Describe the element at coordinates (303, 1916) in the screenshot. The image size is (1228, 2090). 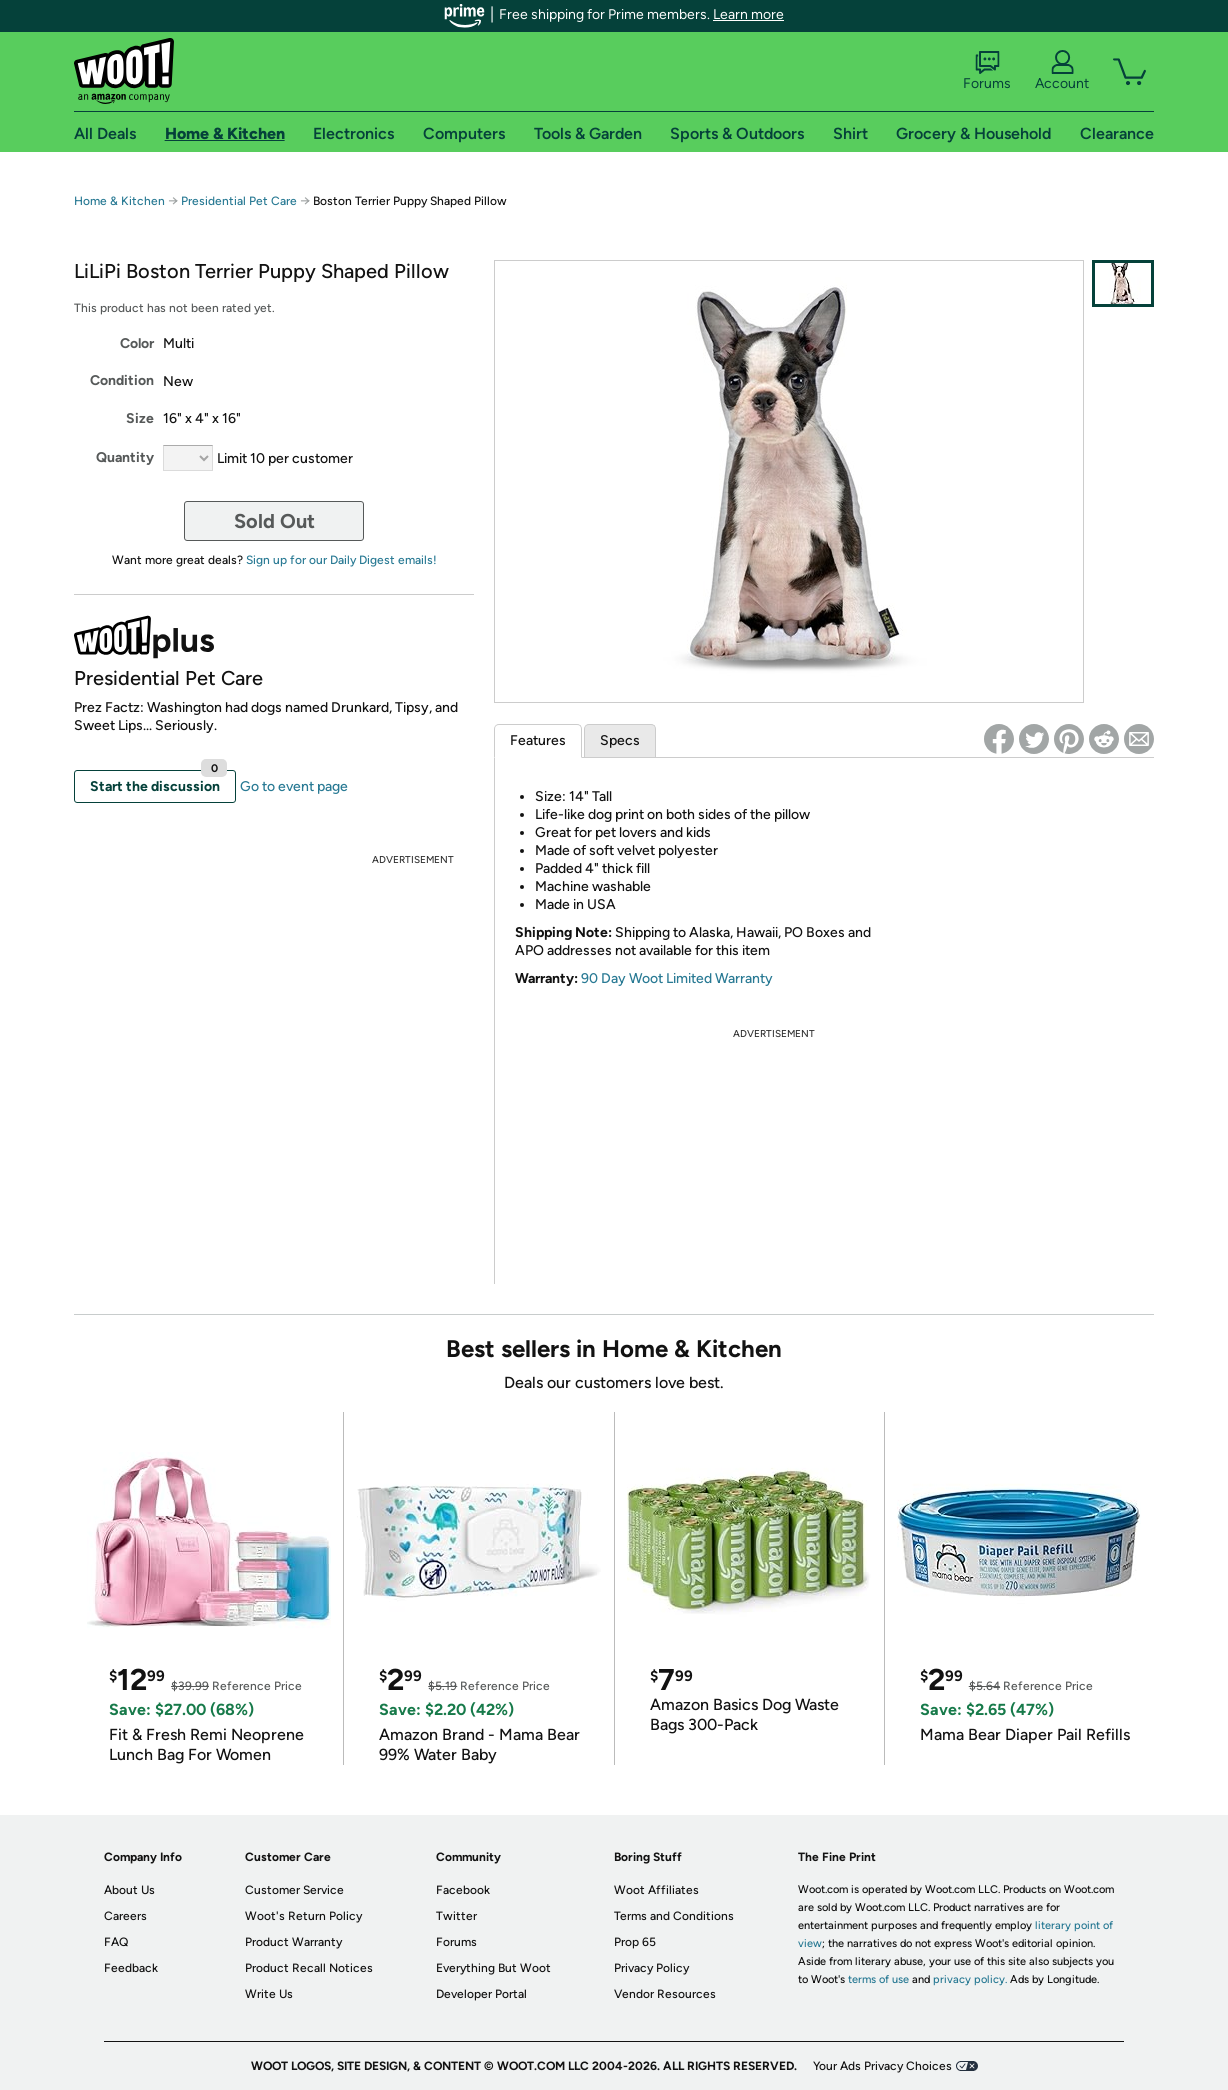
I see `Woot's Return Policy` at that location.